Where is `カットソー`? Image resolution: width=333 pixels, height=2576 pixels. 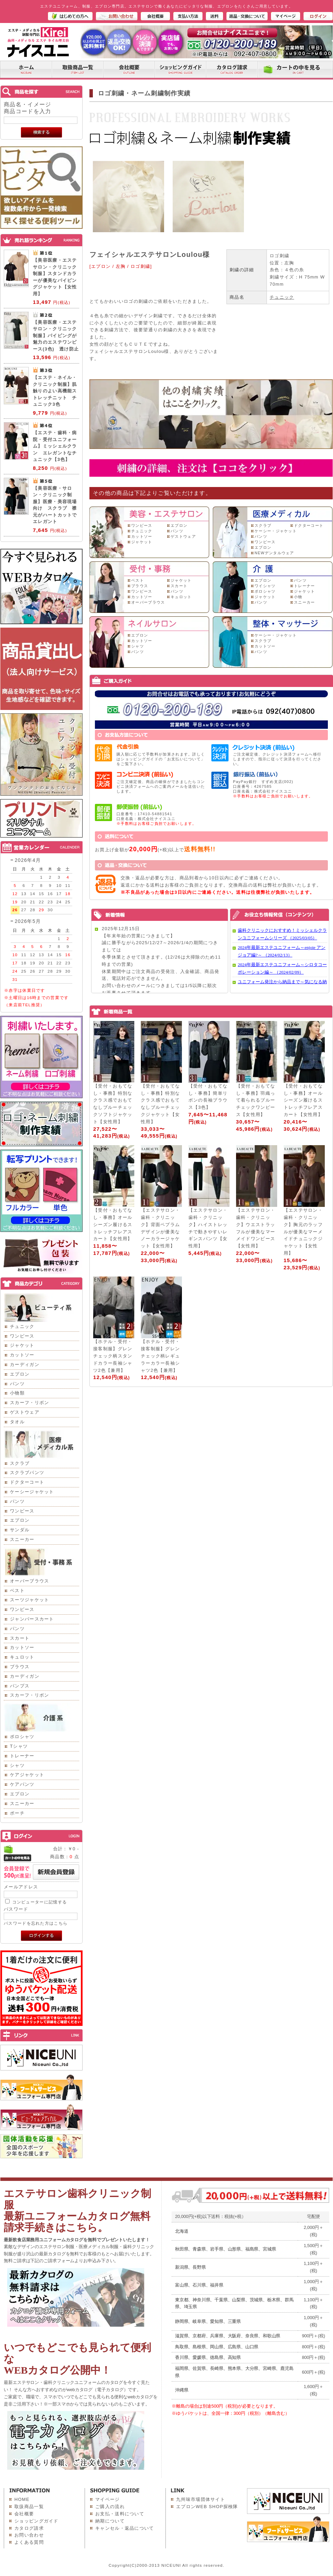 カットソー is located at coordinates (22, 1354).